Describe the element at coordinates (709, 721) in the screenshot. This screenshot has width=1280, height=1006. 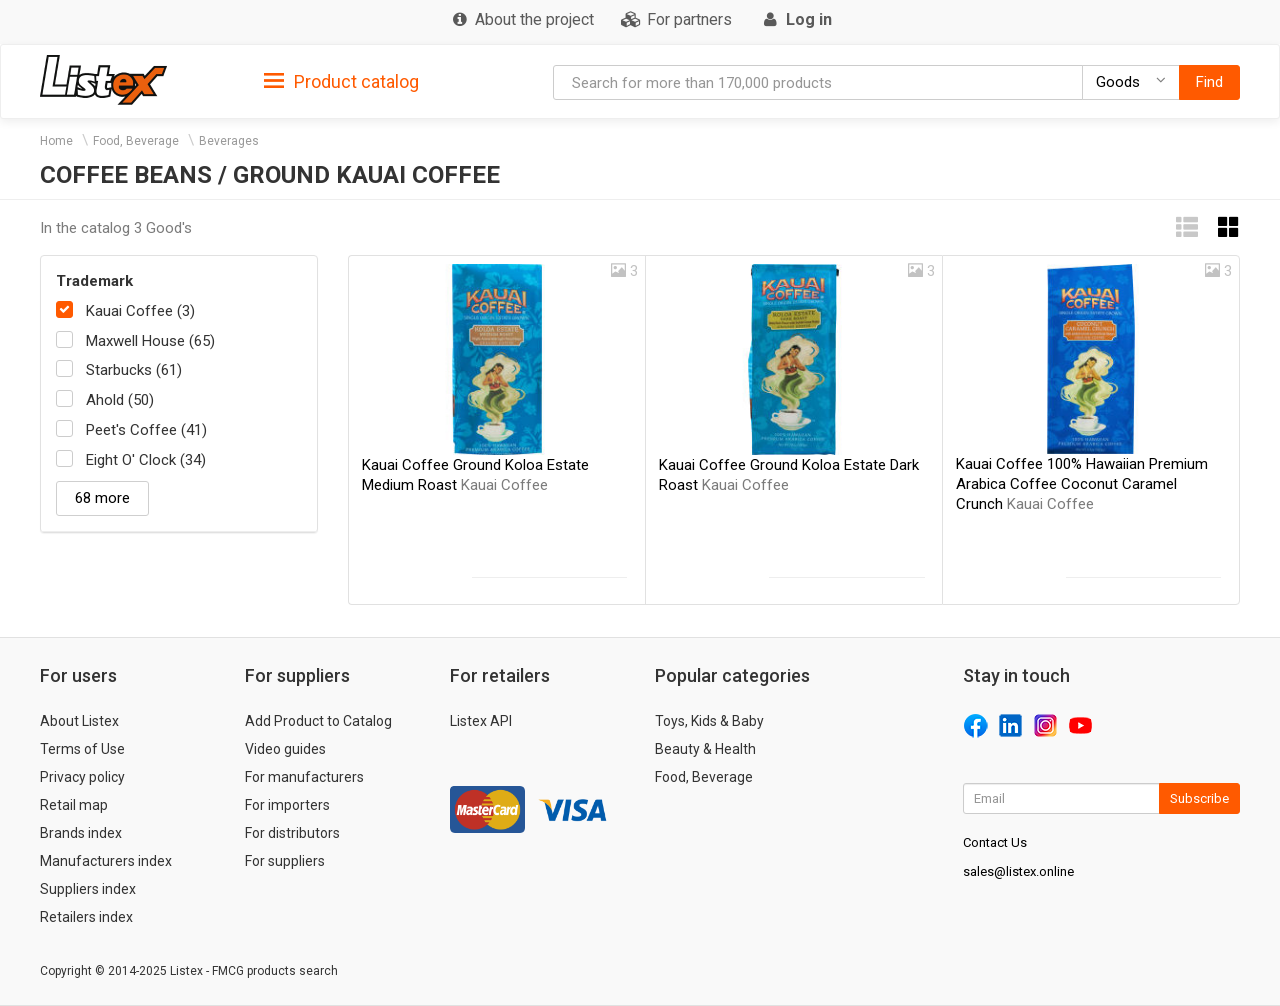
I see `Toys, Kids & Baby` at that location.